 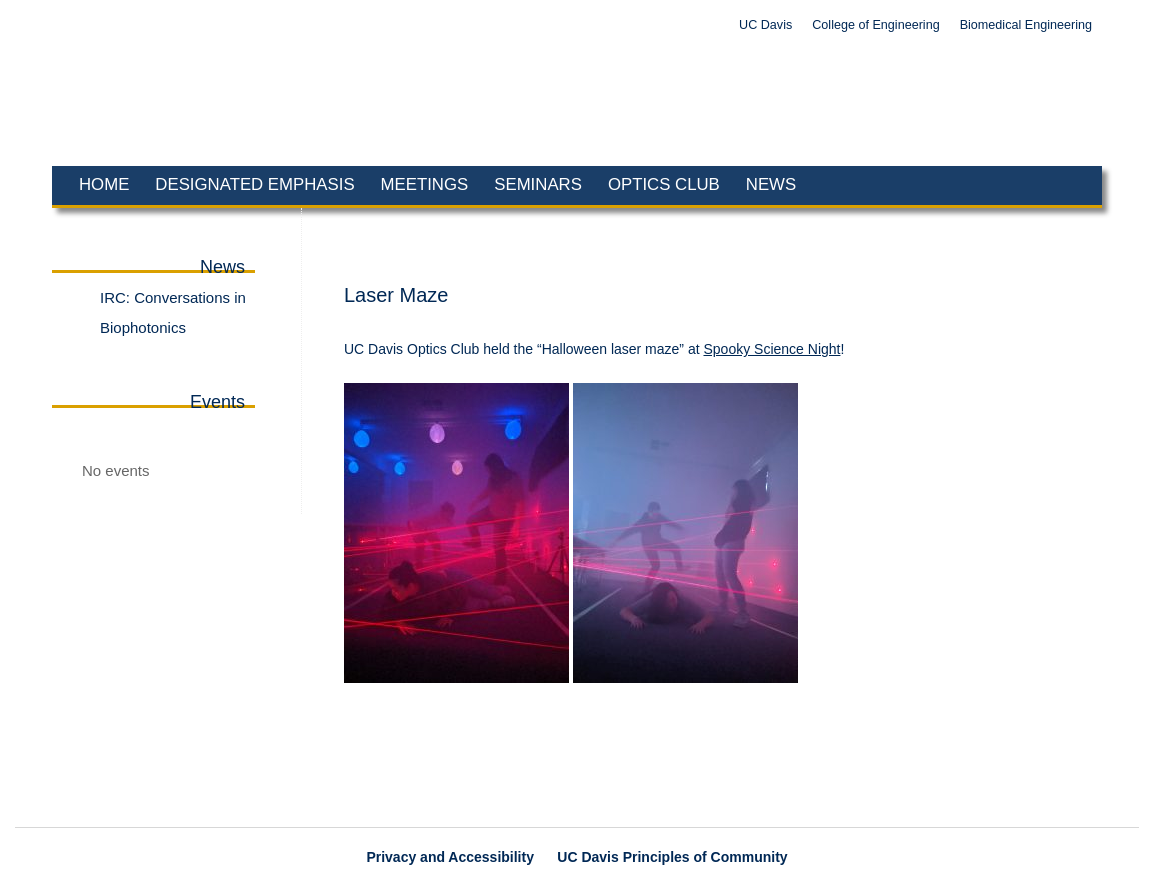 I want to click on Optics Club, so click(x=664, y=184).